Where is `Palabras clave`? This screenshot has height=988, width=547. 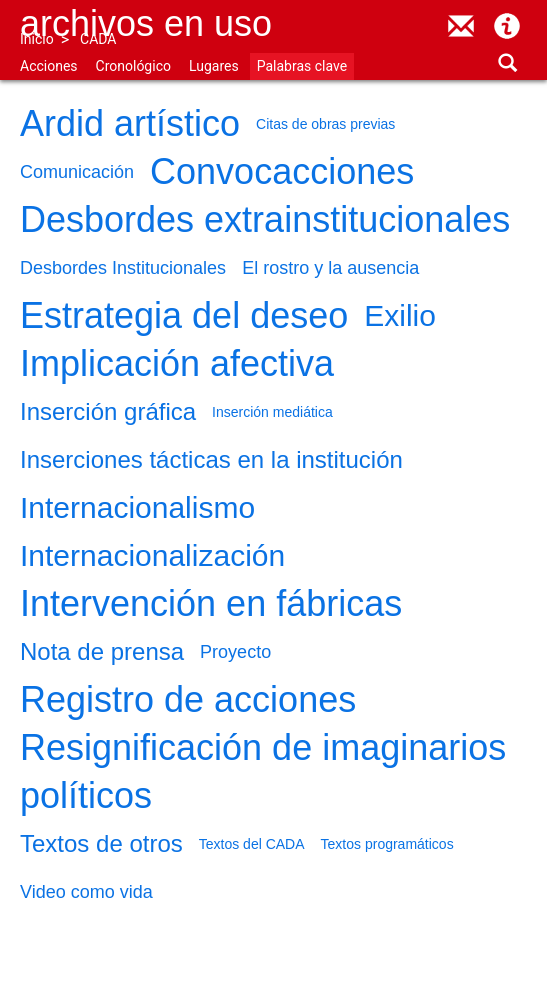
Palabras clave is located at coordinates (302, 66).